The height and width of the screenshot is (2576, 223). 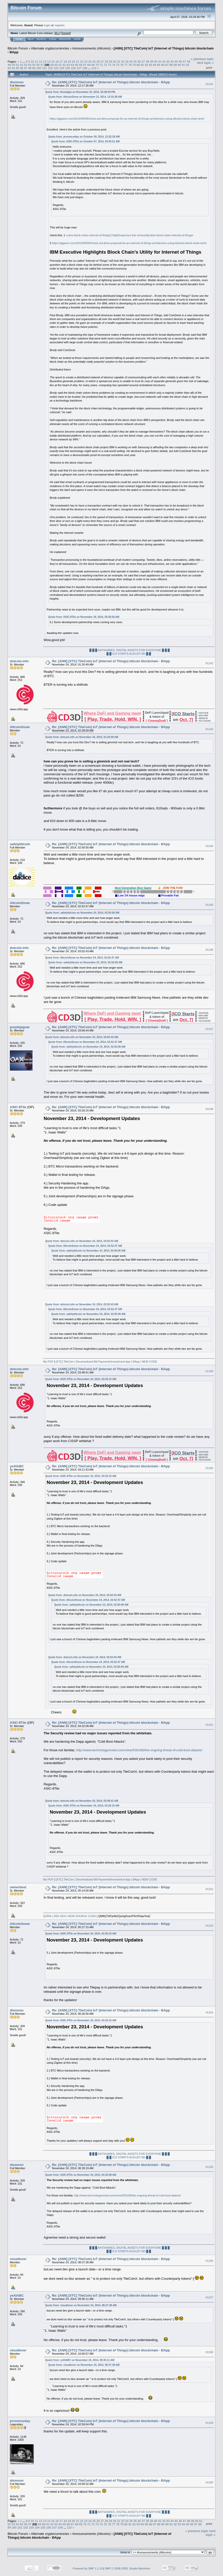 I want to click on 51, so click(x=17, y=64).